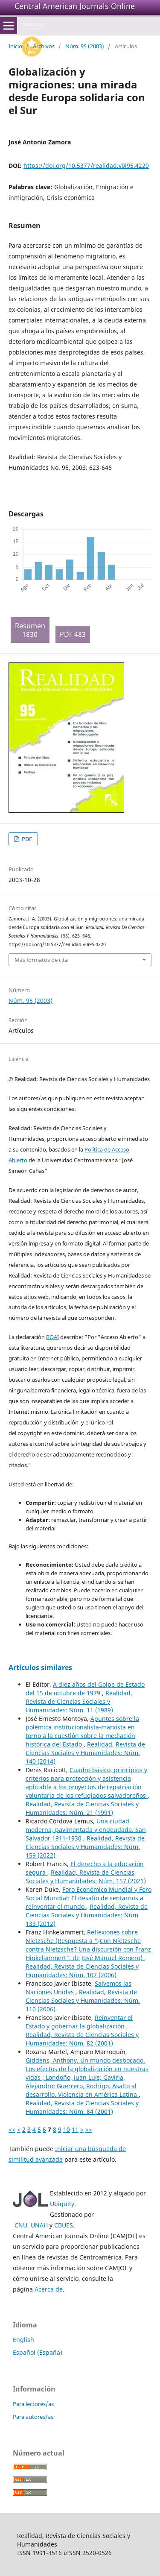  What do you see at coordinates (75, 2129) in the screenshot?
I see `11` at bounding box center [75, 2129].